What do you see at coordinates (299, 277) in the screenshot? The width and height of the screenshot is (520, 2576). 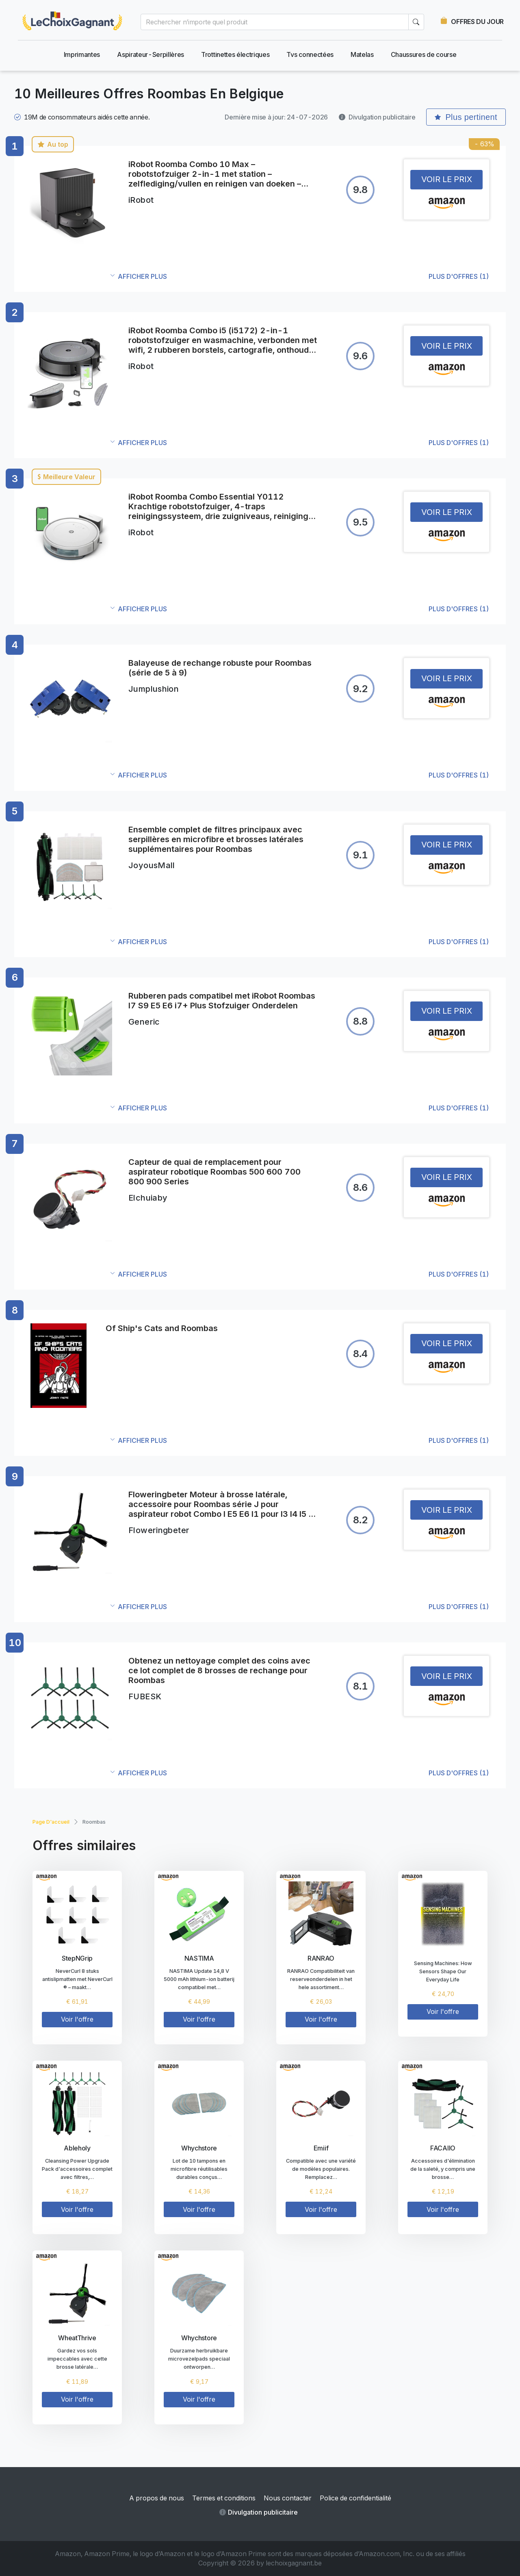 I see `[button]` at bounding box center [299, 277].